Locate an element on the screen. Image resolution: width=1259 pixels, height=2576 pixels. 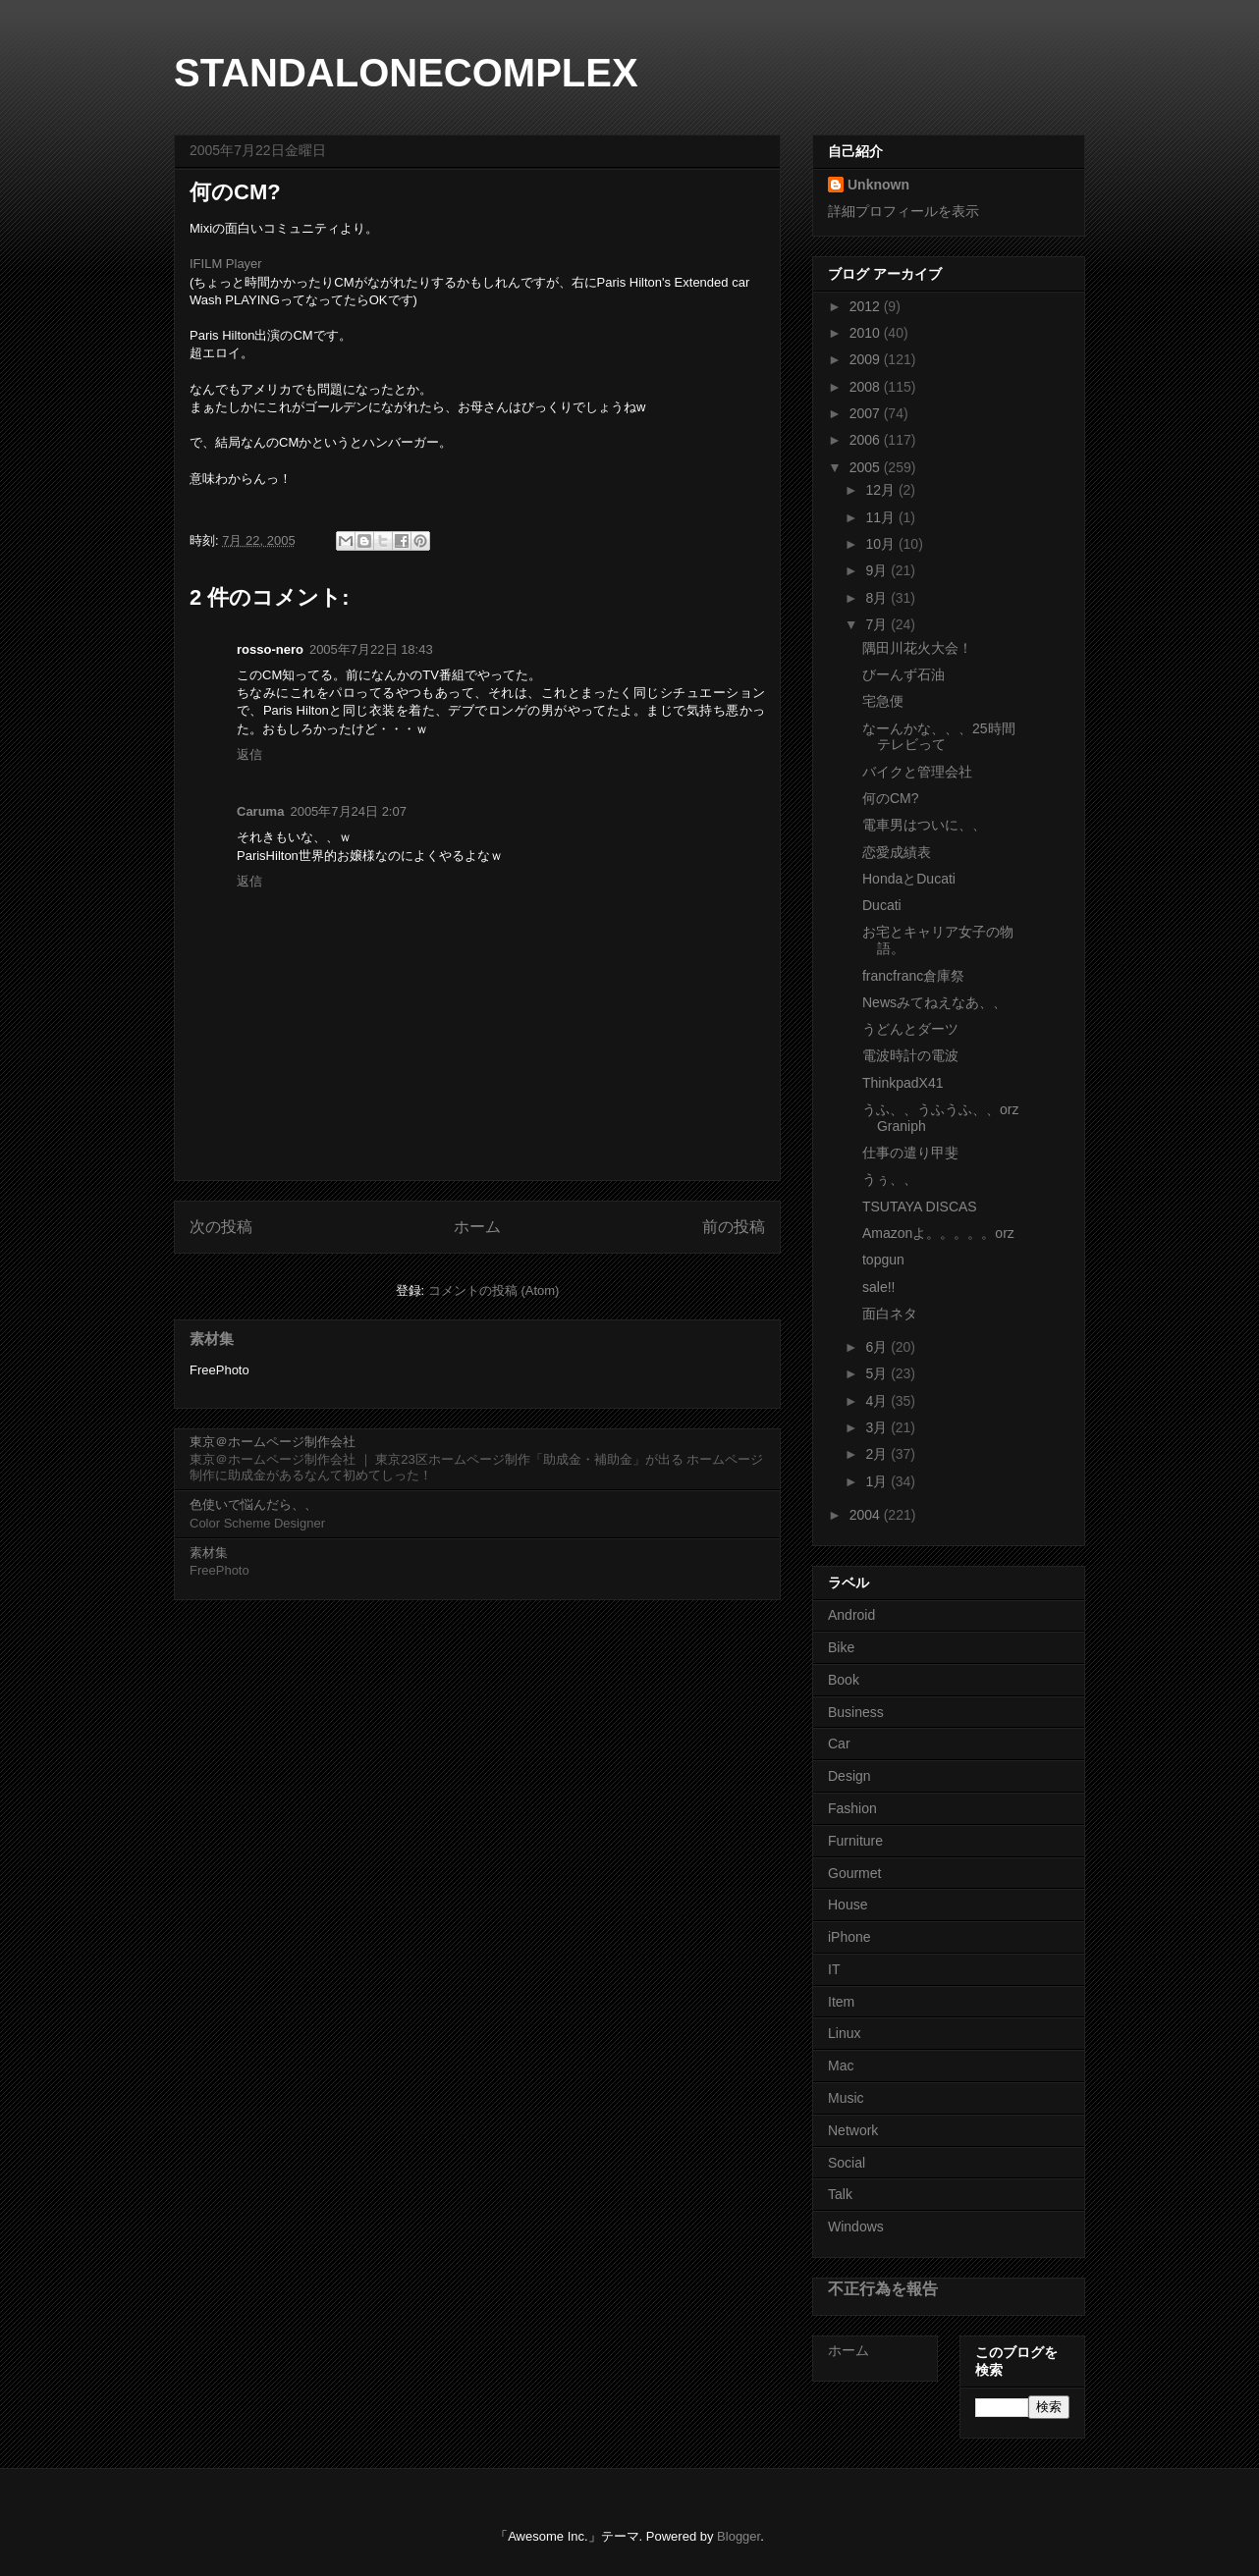
HondaとDucati is located at coordinates (909, 878).